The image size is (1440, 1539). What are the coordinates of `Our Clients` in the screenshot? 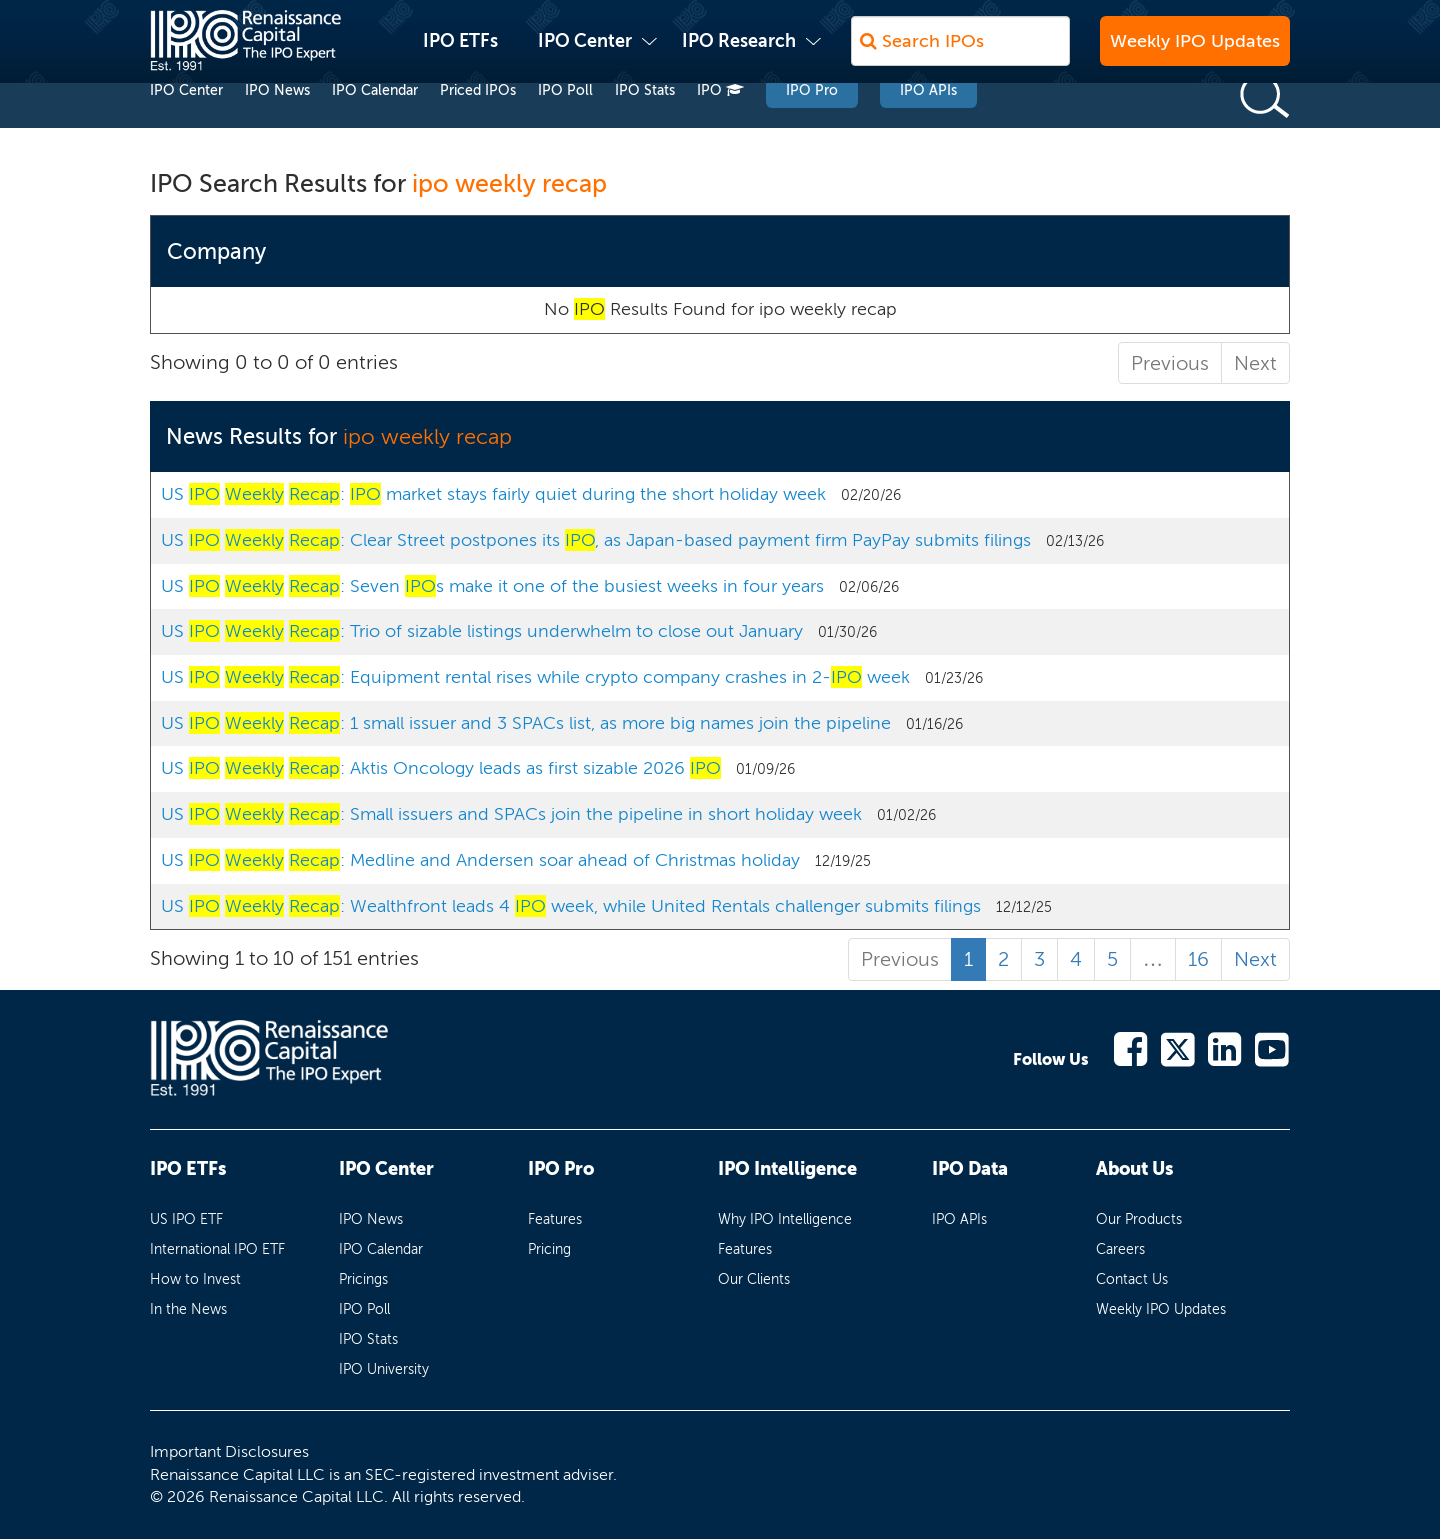 It's located at (754, 1279).